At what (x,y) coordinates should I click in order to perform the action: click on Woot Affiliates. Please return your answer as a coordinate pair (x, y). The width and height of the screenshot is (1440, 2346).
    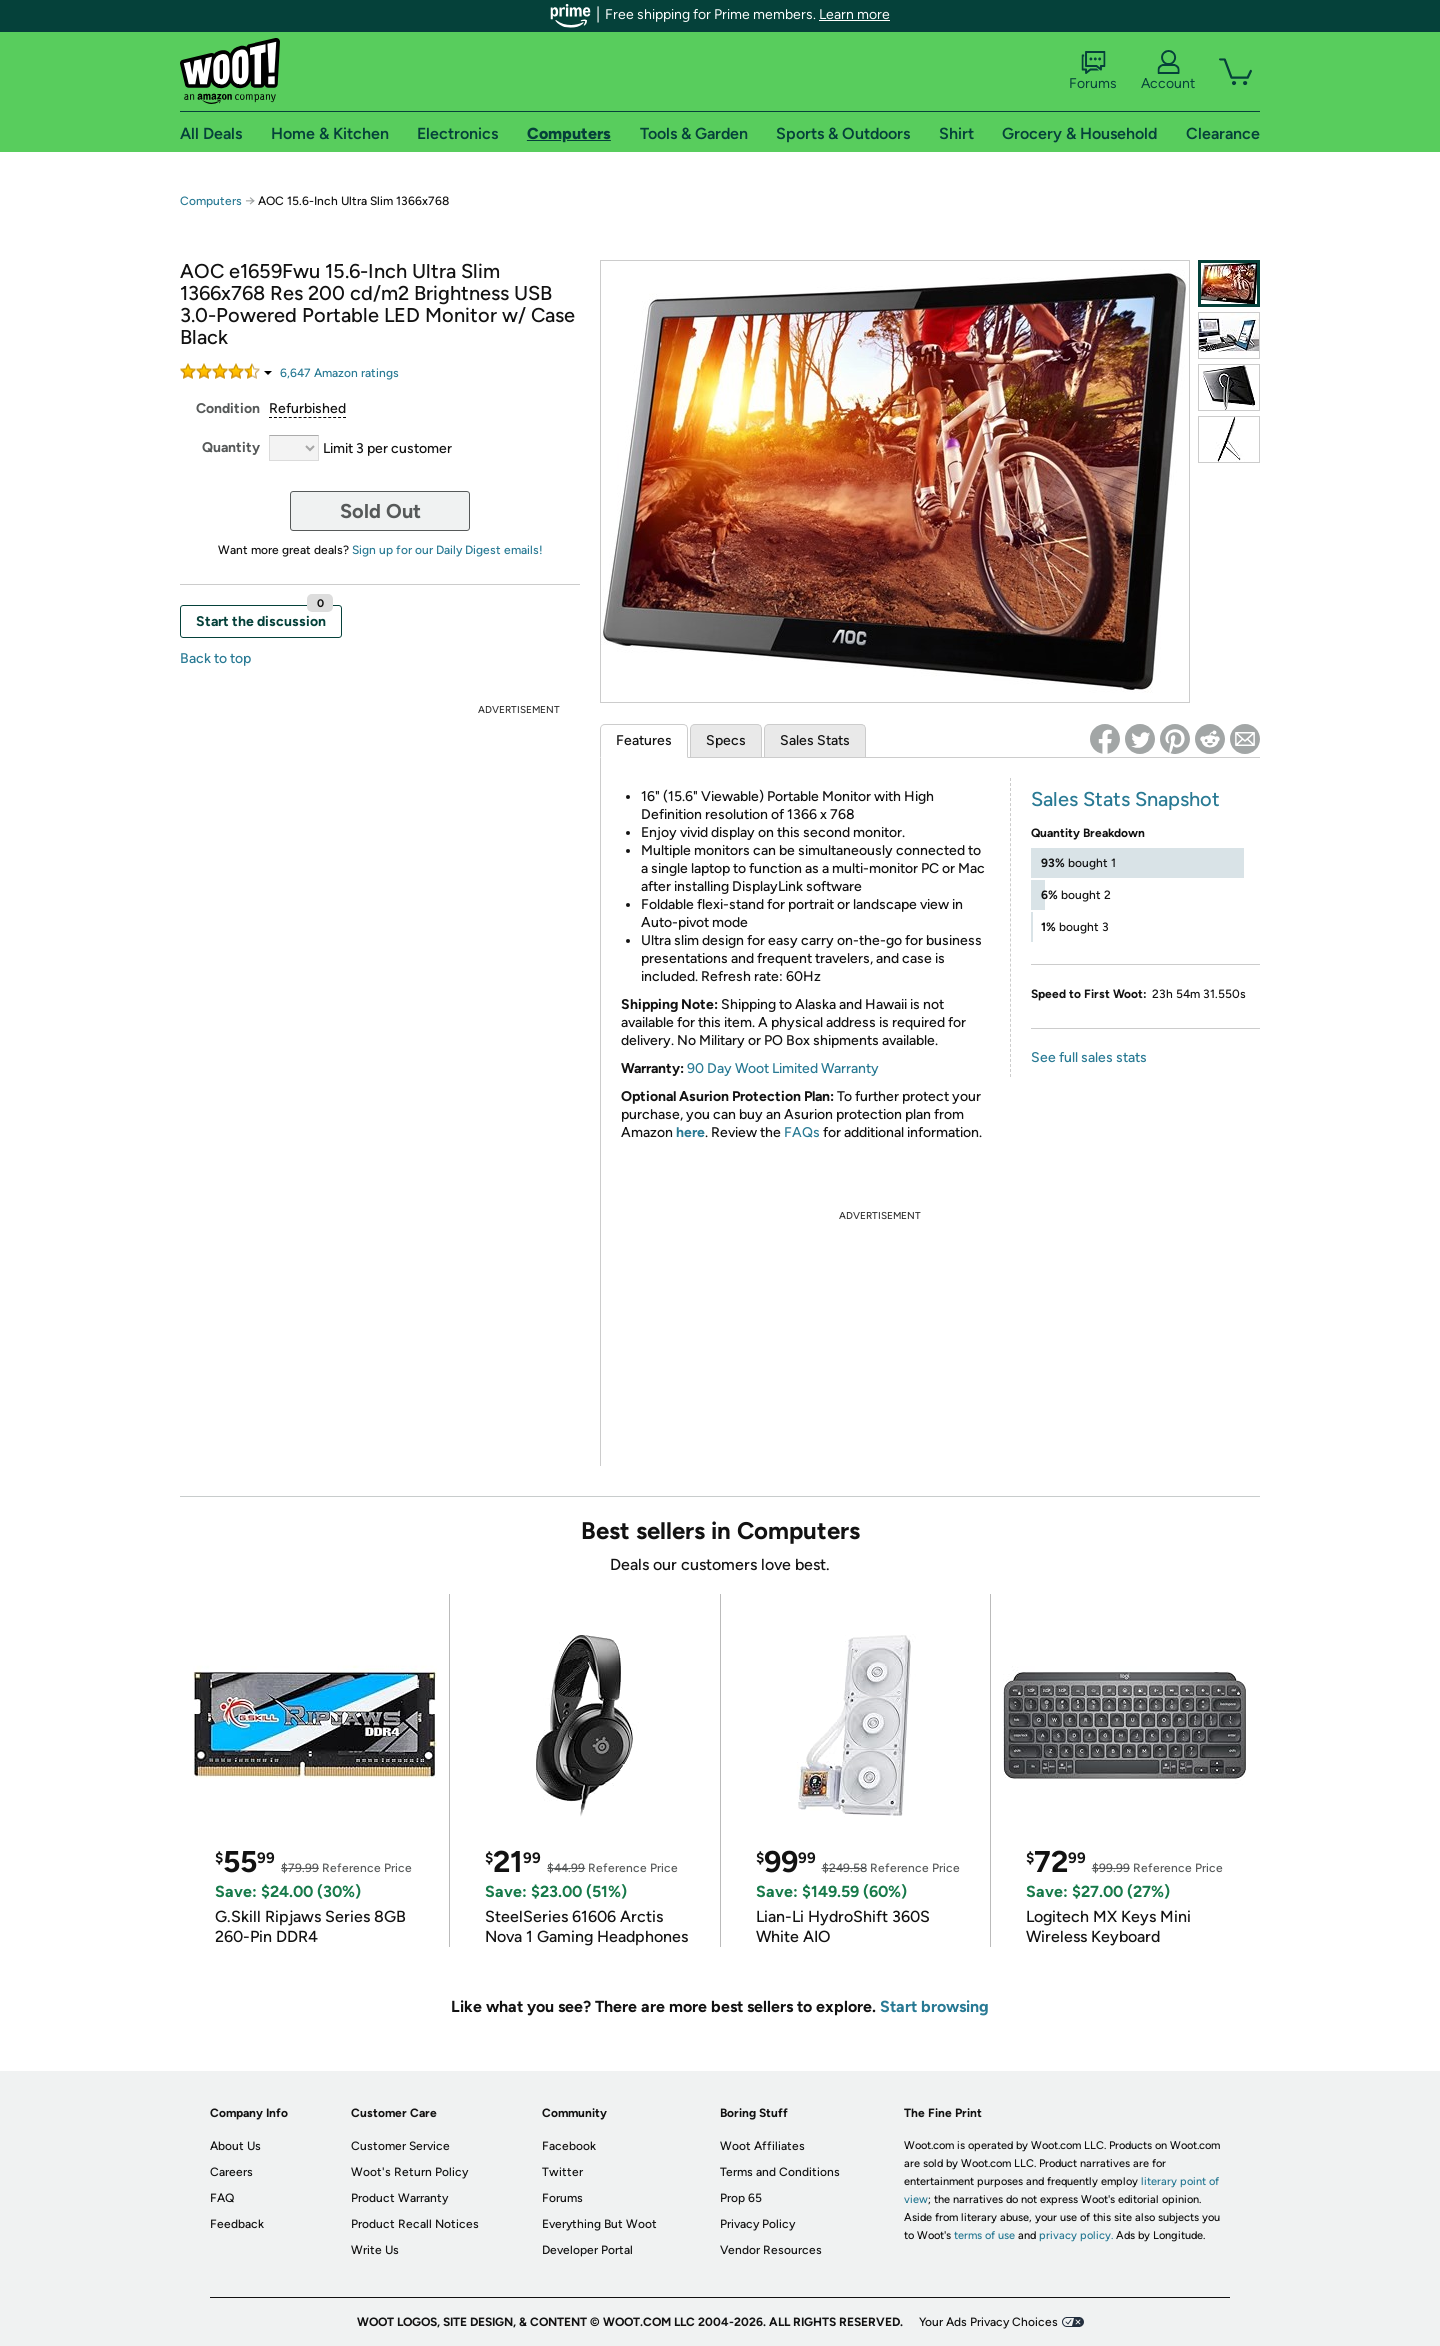
    Looking at the image, I should click on (762, 2146).